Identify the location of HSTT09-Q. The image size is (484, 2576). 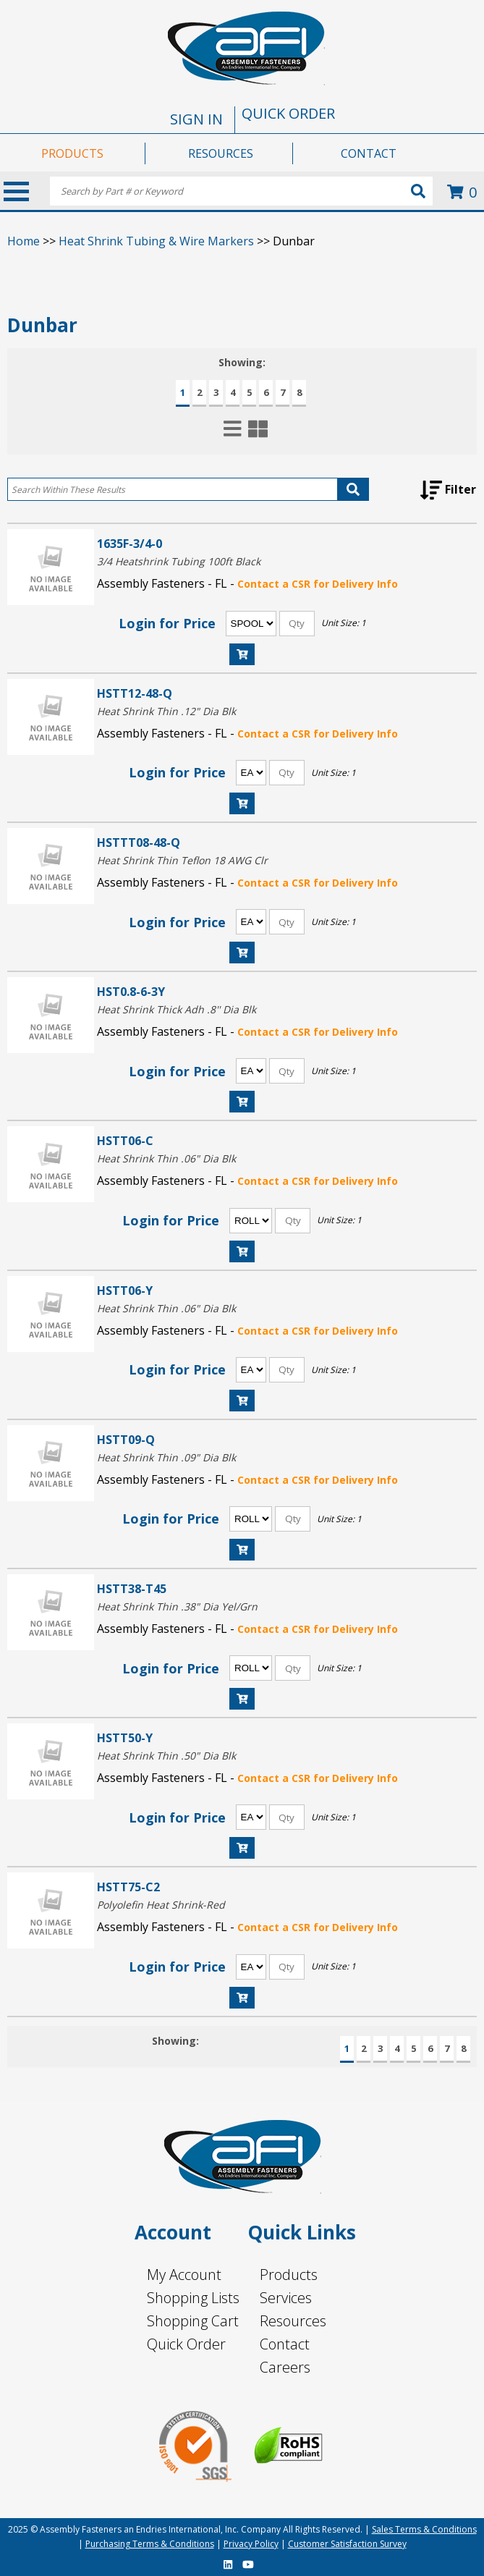
(126, 1439).